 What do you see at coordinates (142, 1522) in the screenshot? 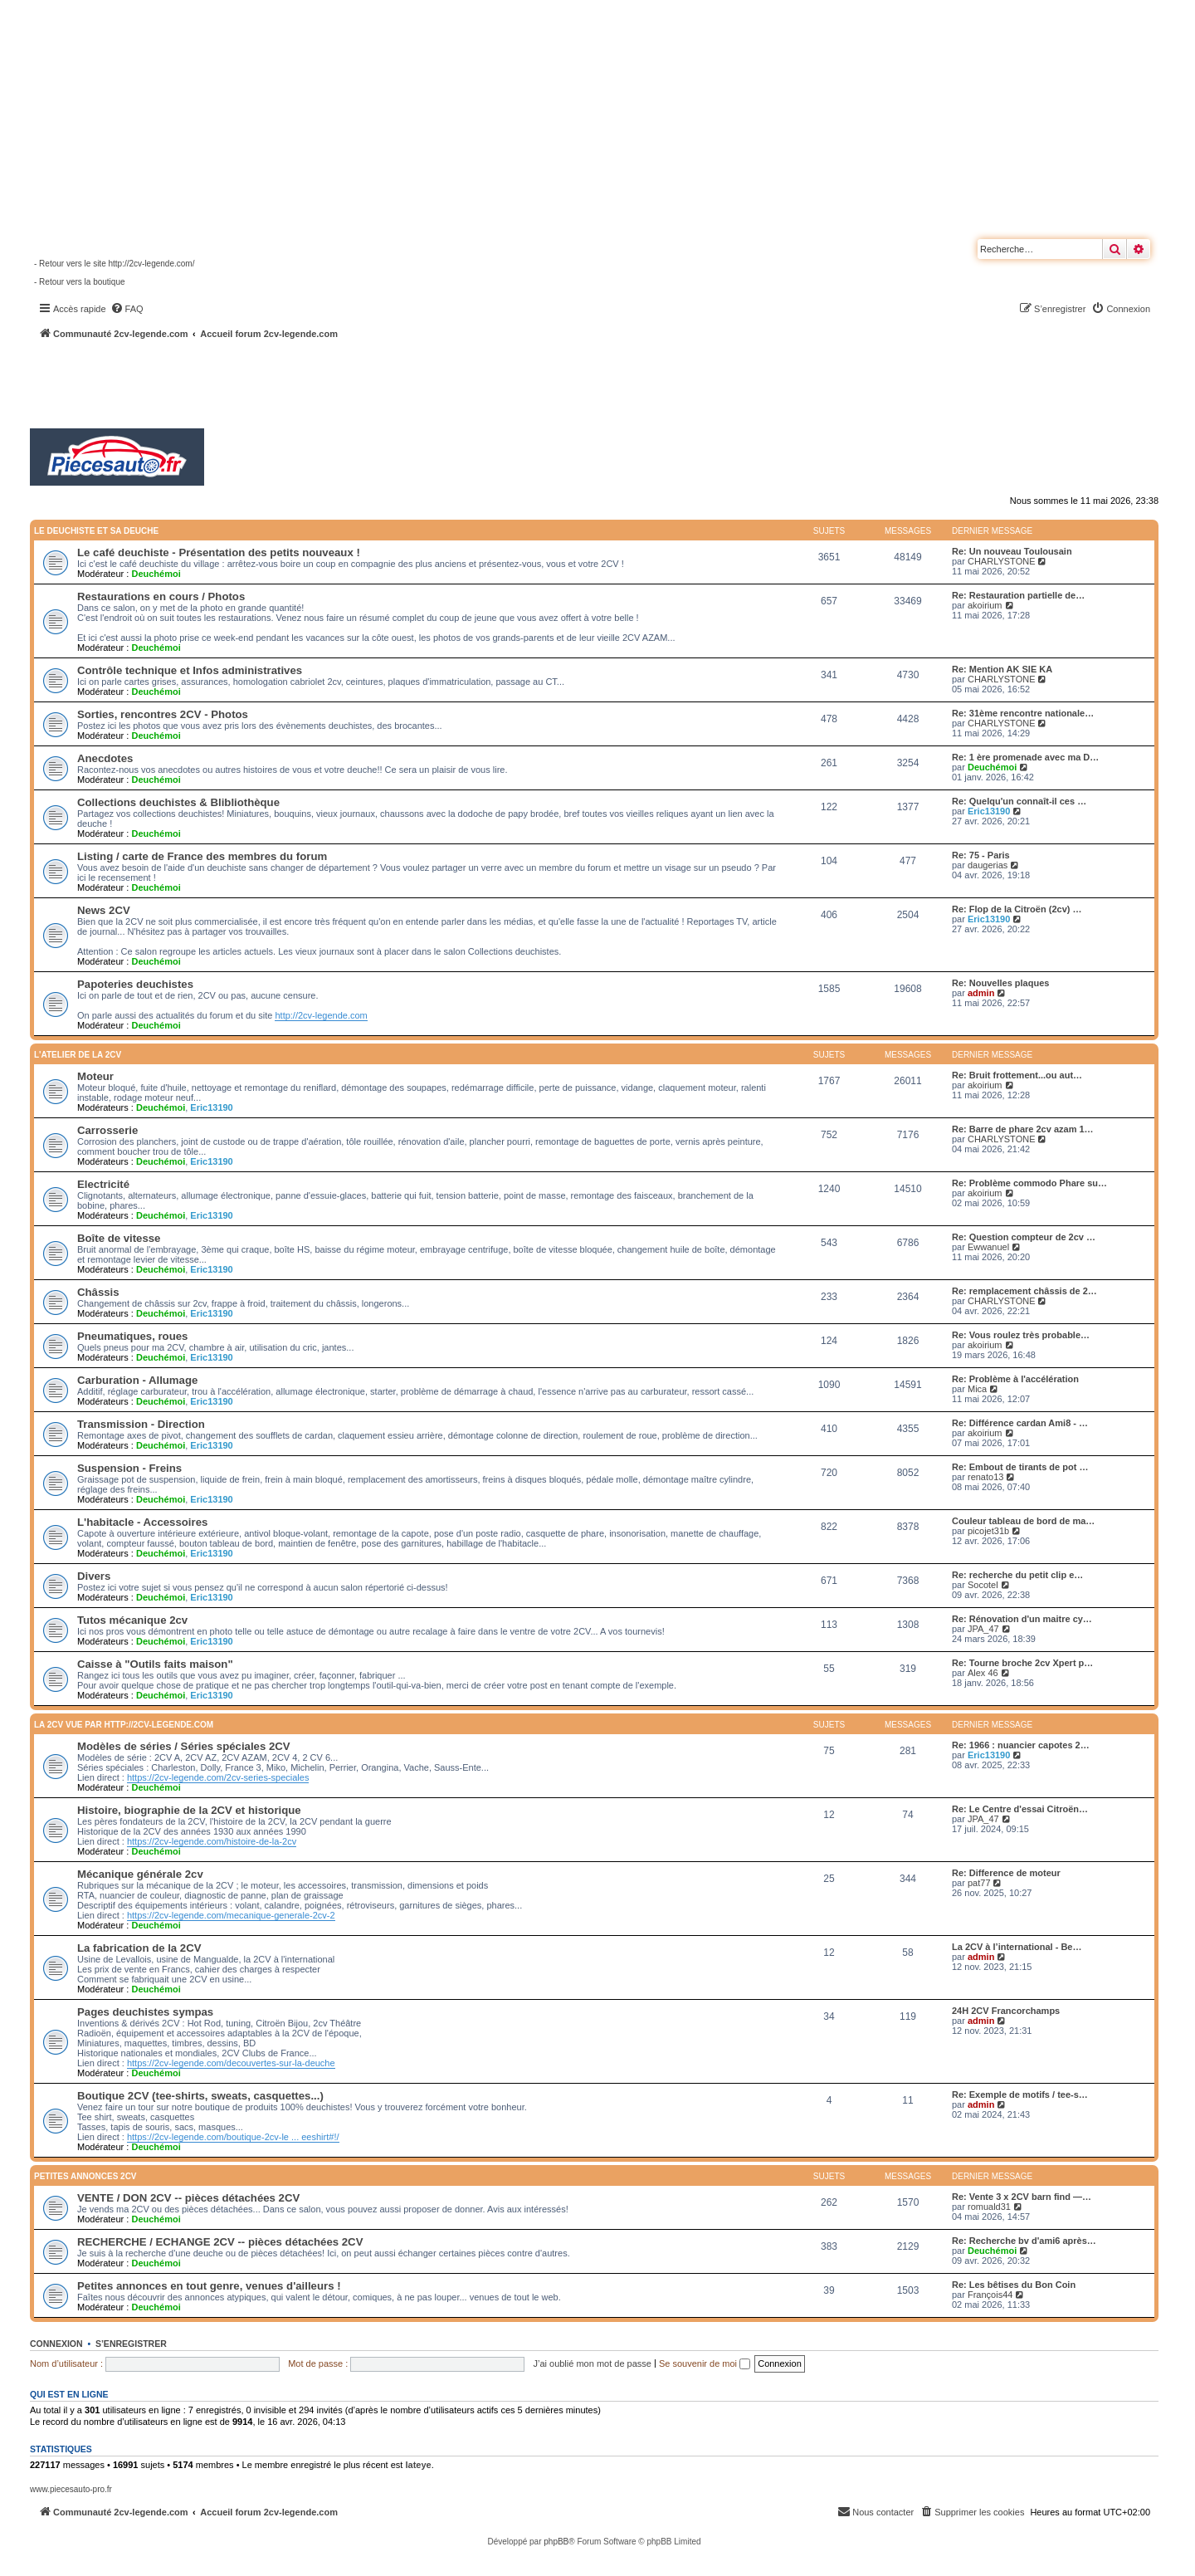
I see `L'habitacle - Accessoires` at bounding box center [142, 1522].